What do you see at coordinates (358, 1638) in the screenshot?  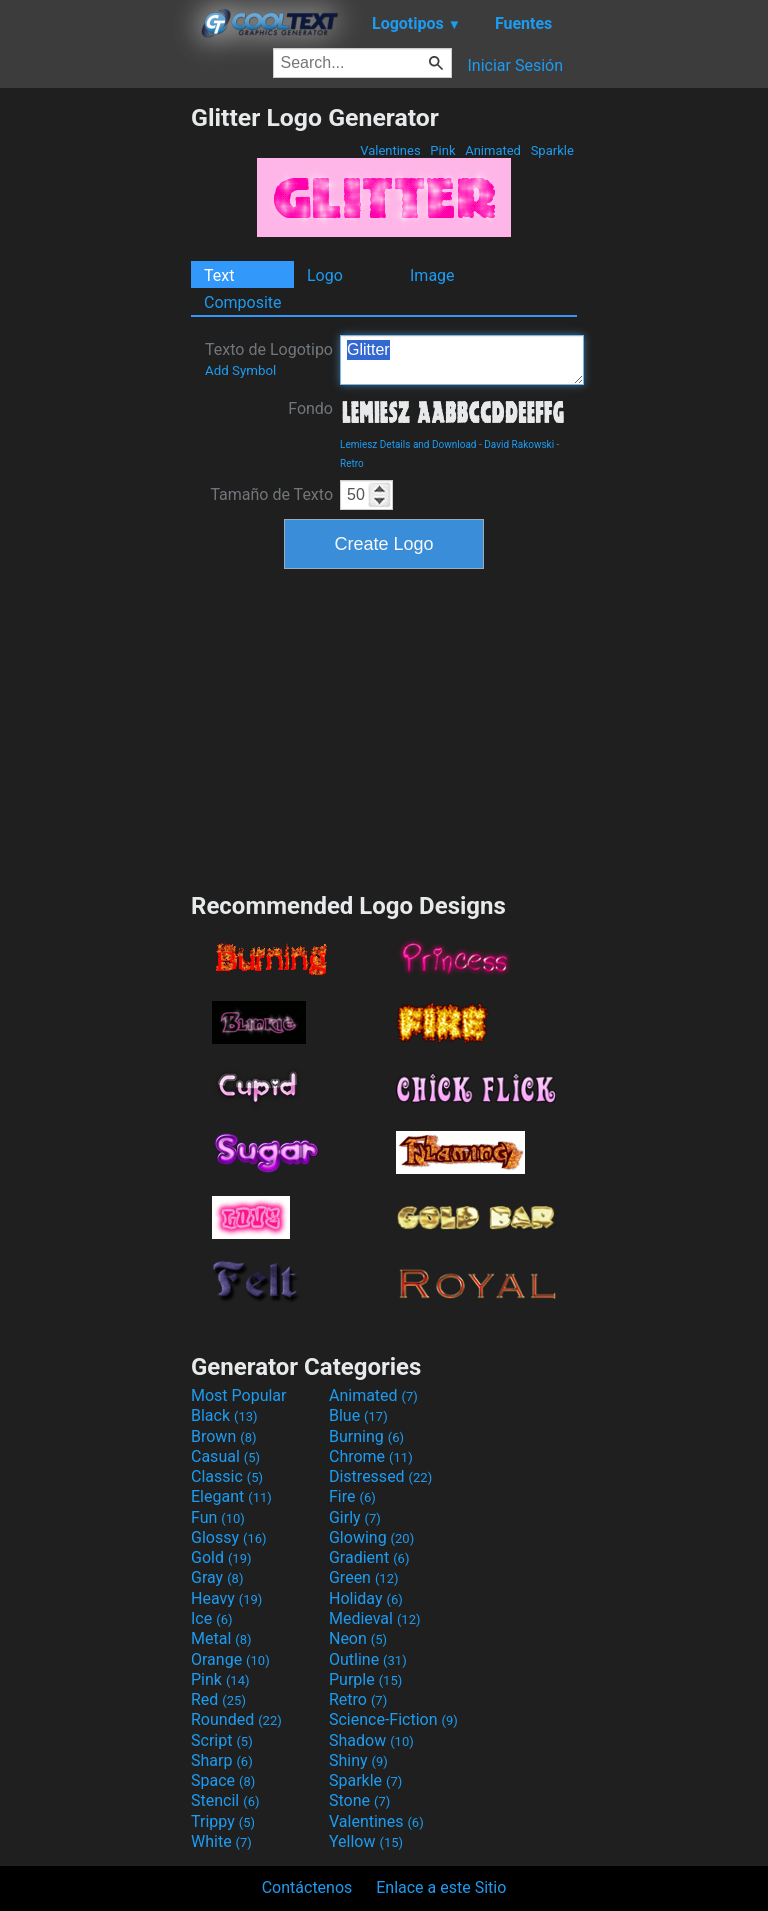 I see `Neon` at bounding box center [358, 1638].